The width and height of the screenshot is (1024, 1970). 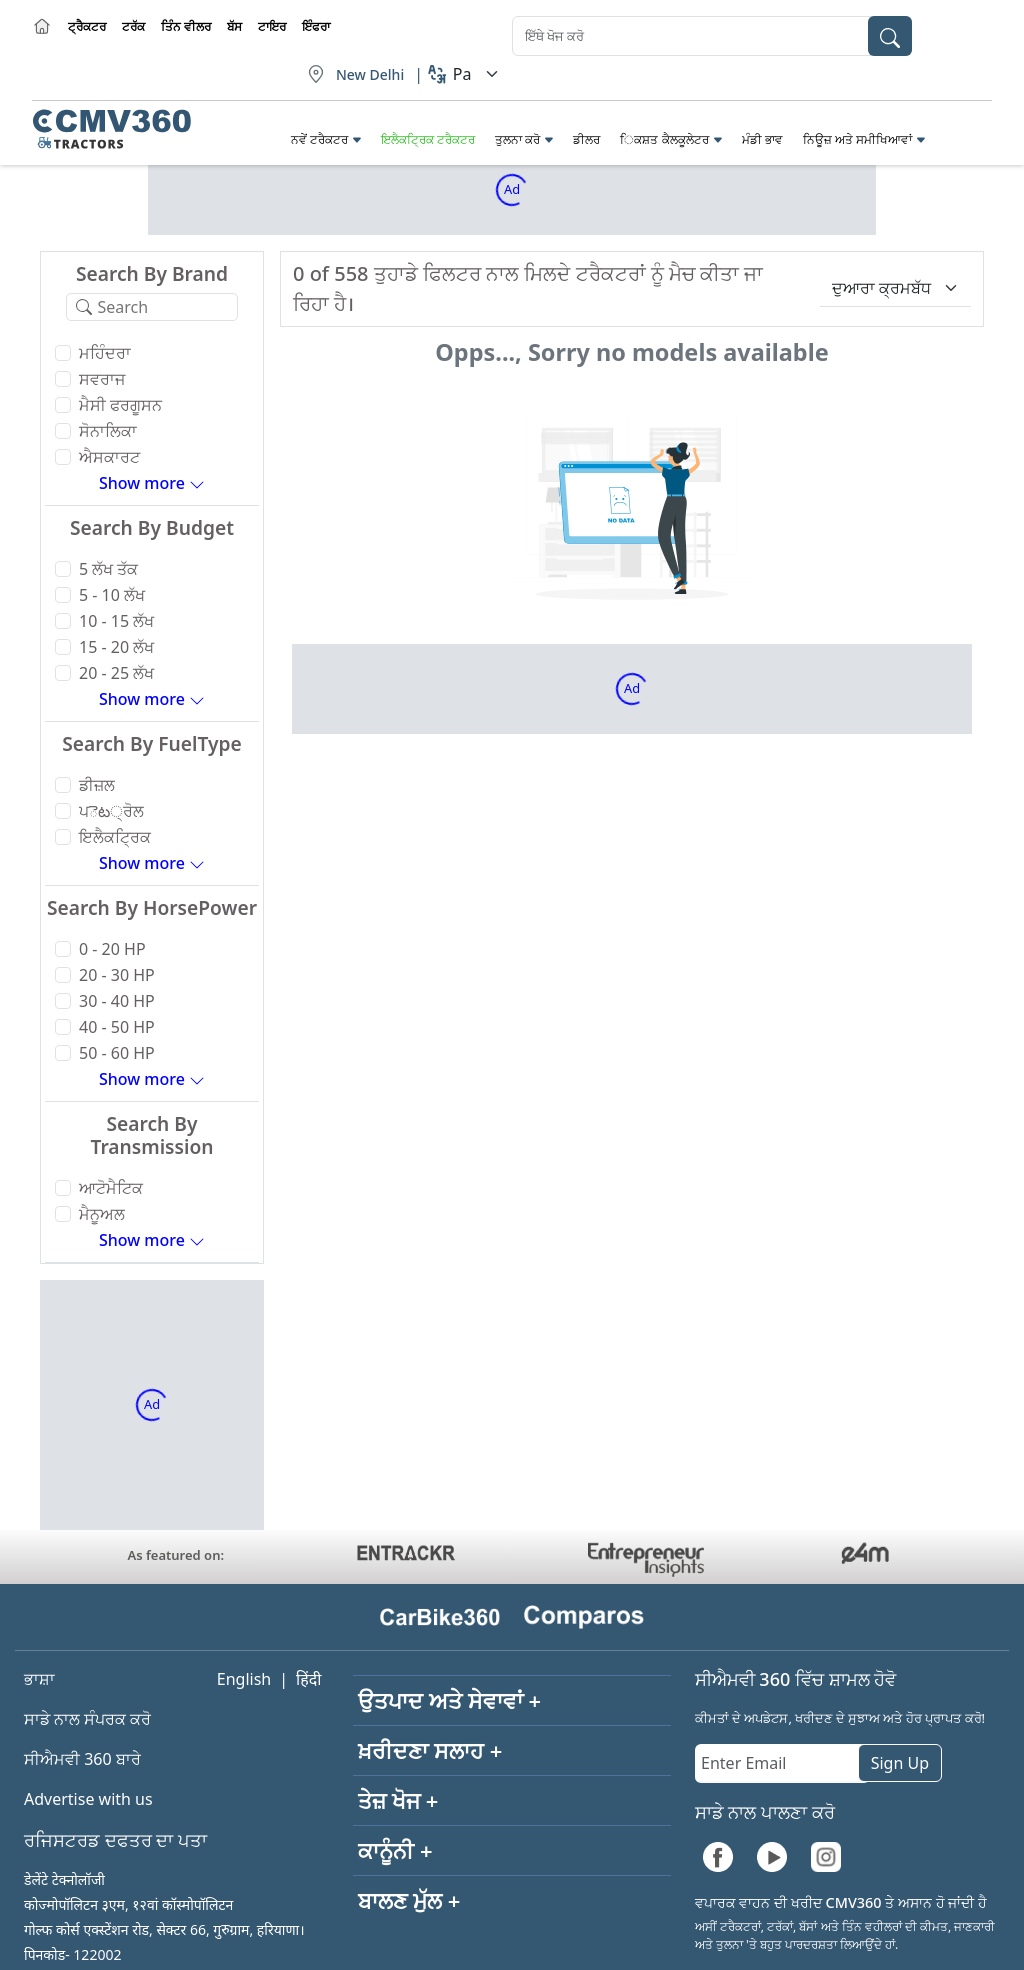 What do you see at coordinates (398, 1800) in the screenshot?
I see `ਤੇਜ਼ ਖੋਜ +` at bounding box center [398, 1800].